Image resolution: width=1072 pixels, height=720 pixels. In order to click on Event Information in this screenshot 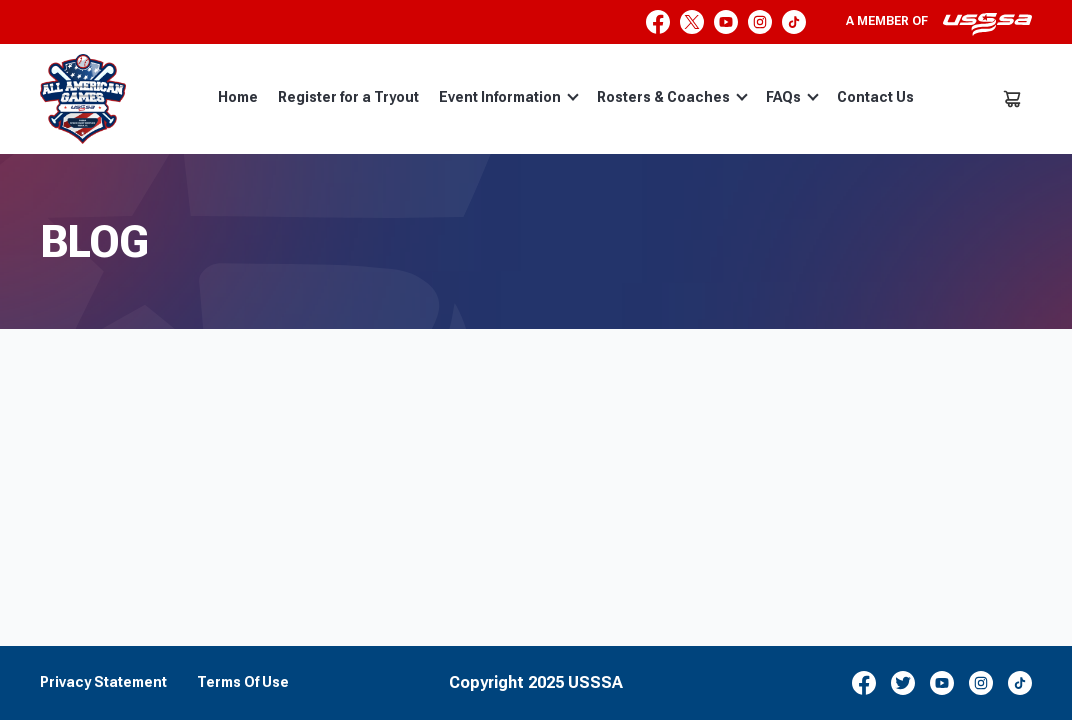, I will do `click(509, 97)`.